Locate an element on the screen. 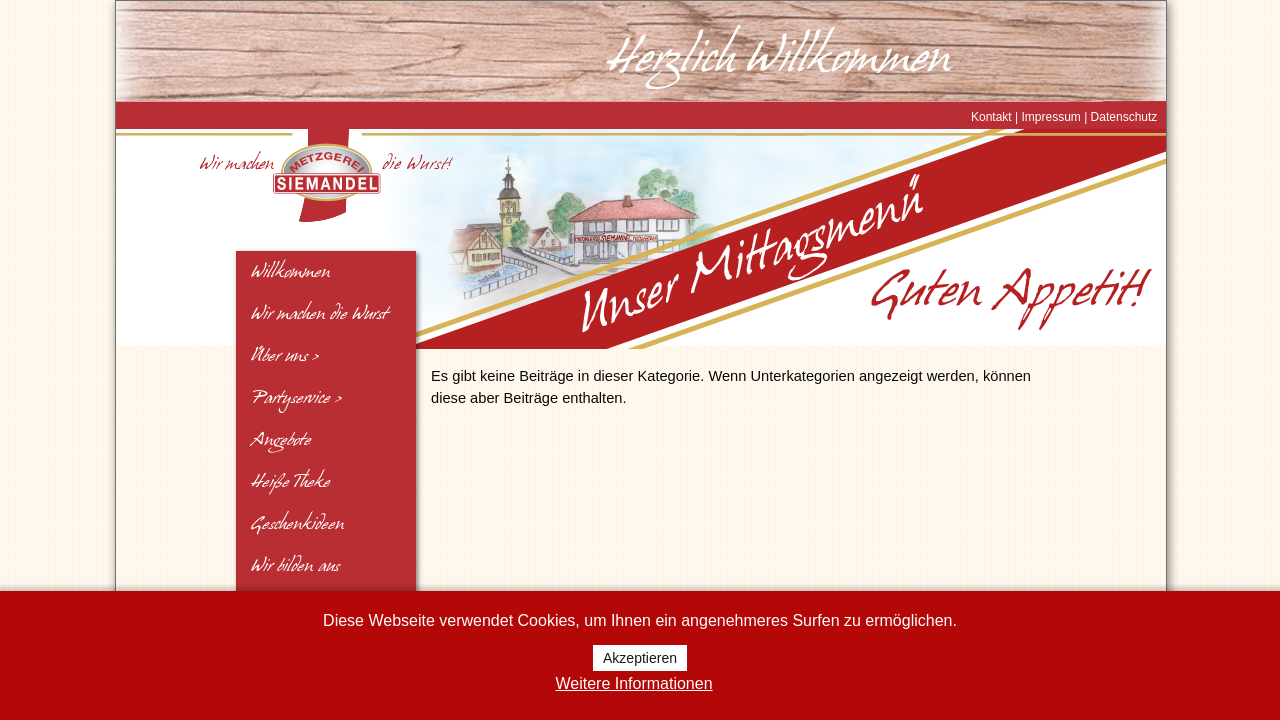  Partyservice > is located at coordinates (296, 398).